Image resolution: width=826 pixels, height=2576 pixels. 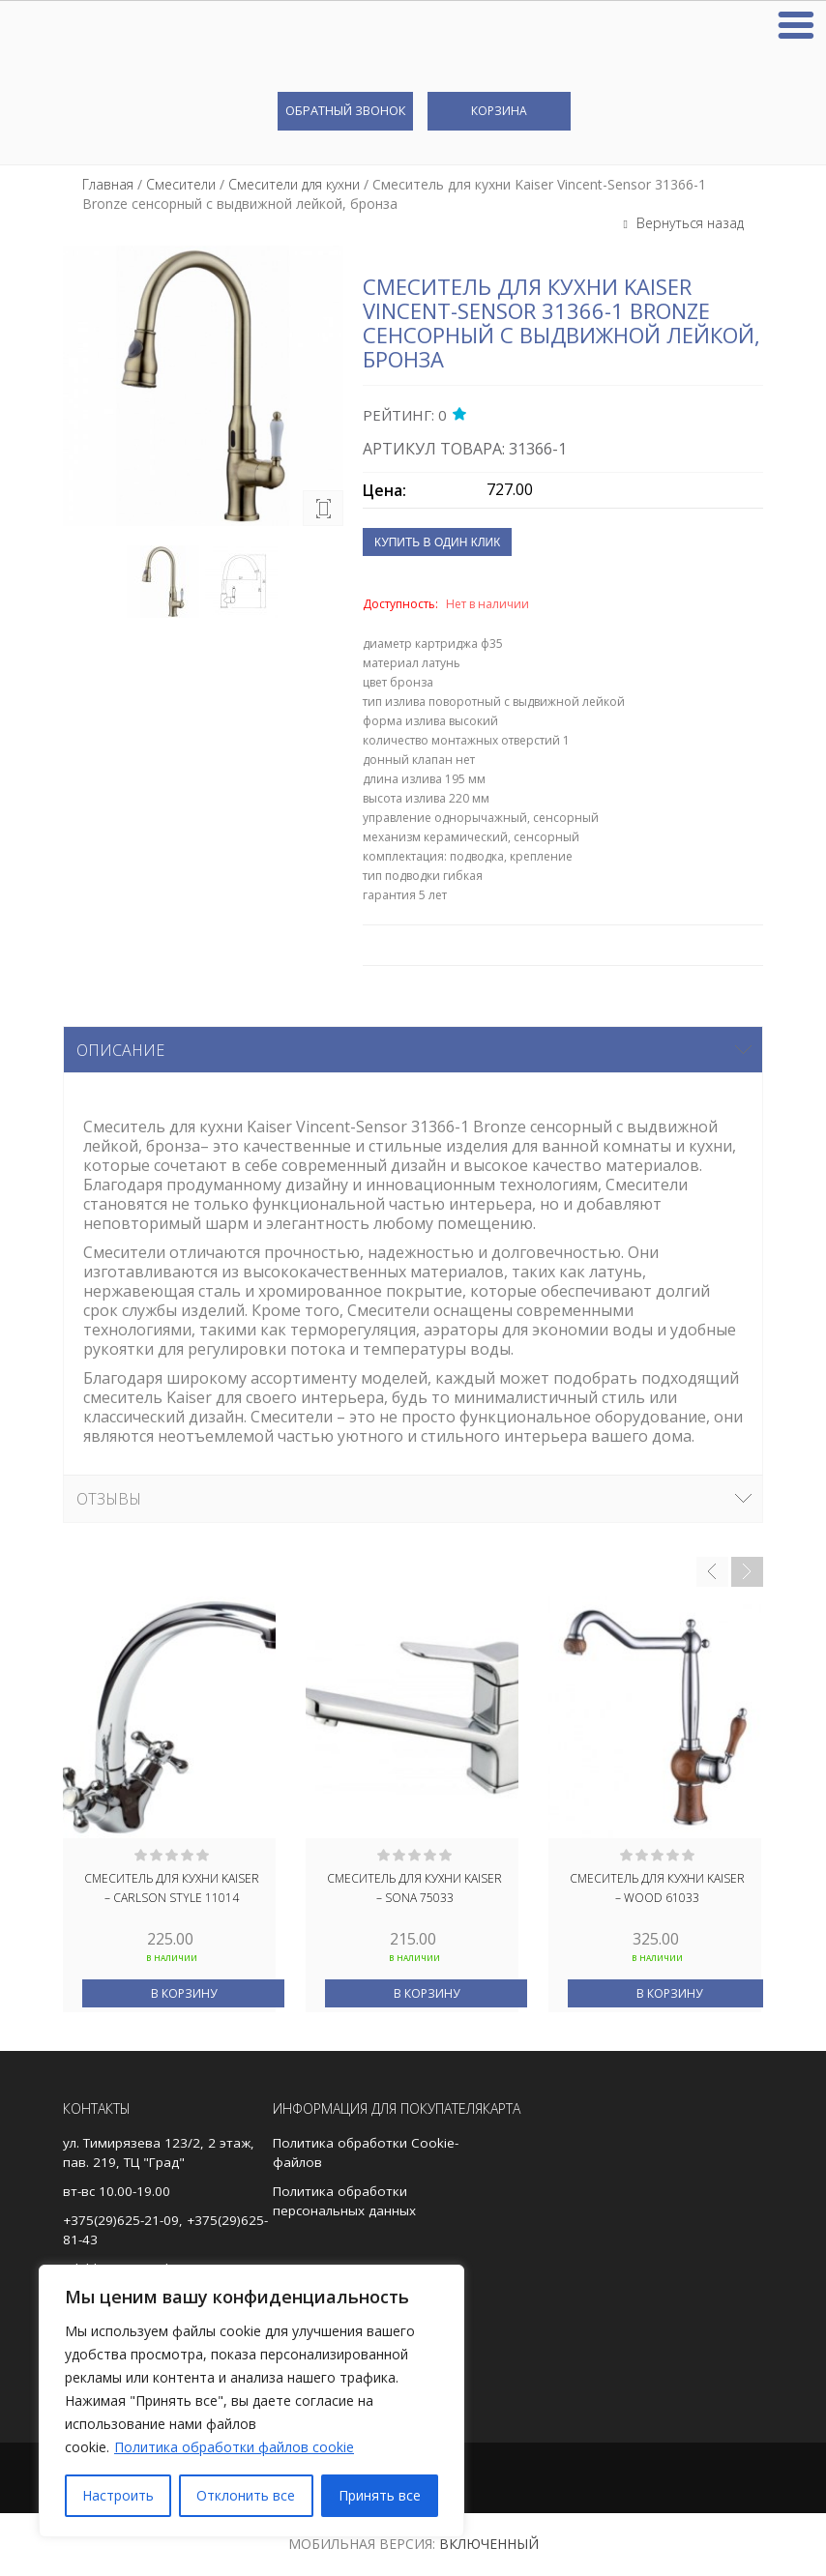 What do you see at coordinates (245, 2495) in the screenshot?
I see `Отклонить все` at bounding box center [245, 2495].